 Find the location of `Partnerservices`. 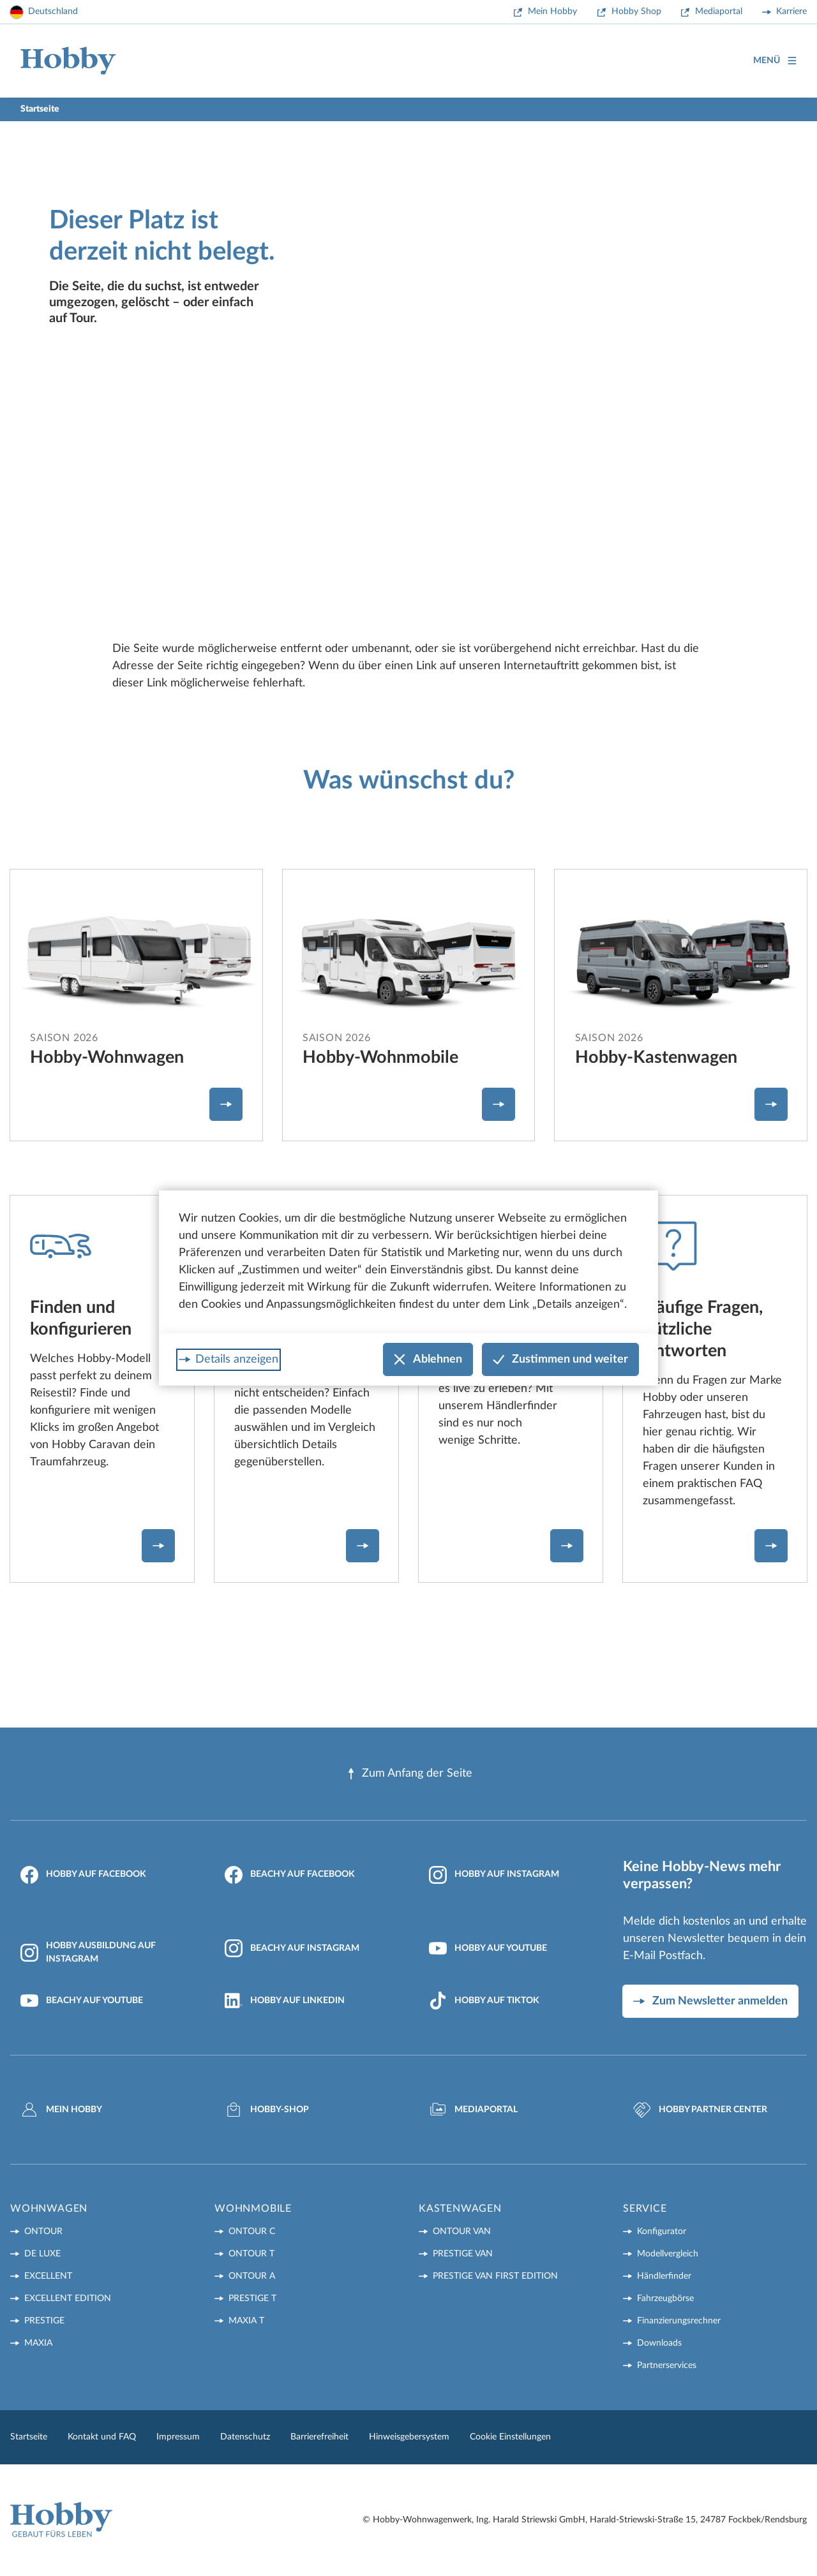

Partnerservices is located at coordinates (666, 2365).